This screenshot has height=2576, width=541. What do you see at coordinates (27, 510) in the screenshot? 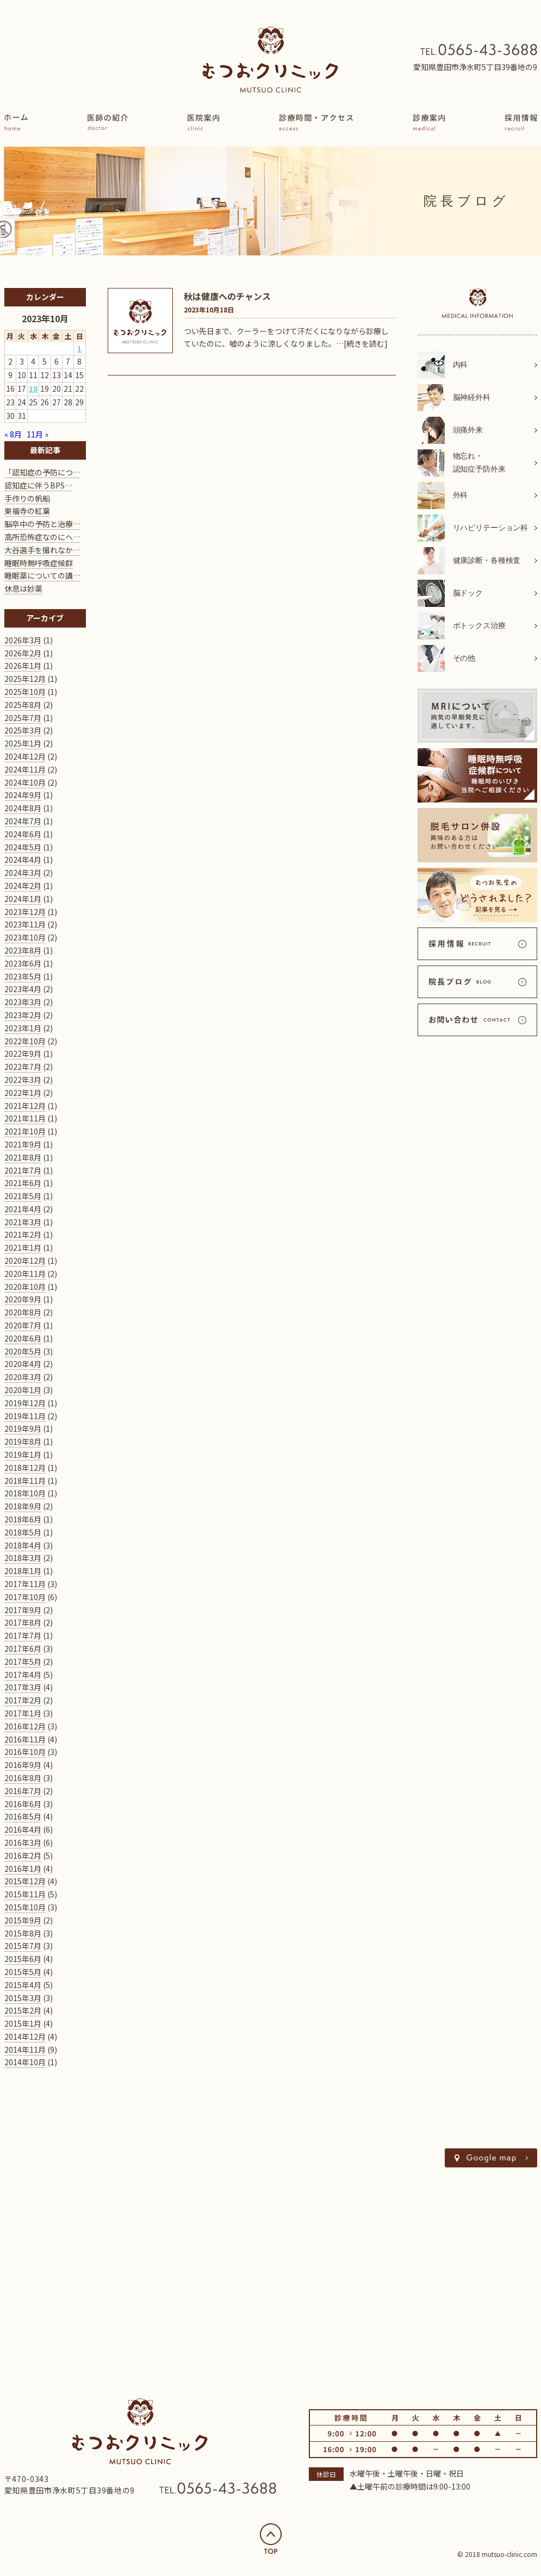
I see `東福寺の紅葉` at bounding box center [27, 510].